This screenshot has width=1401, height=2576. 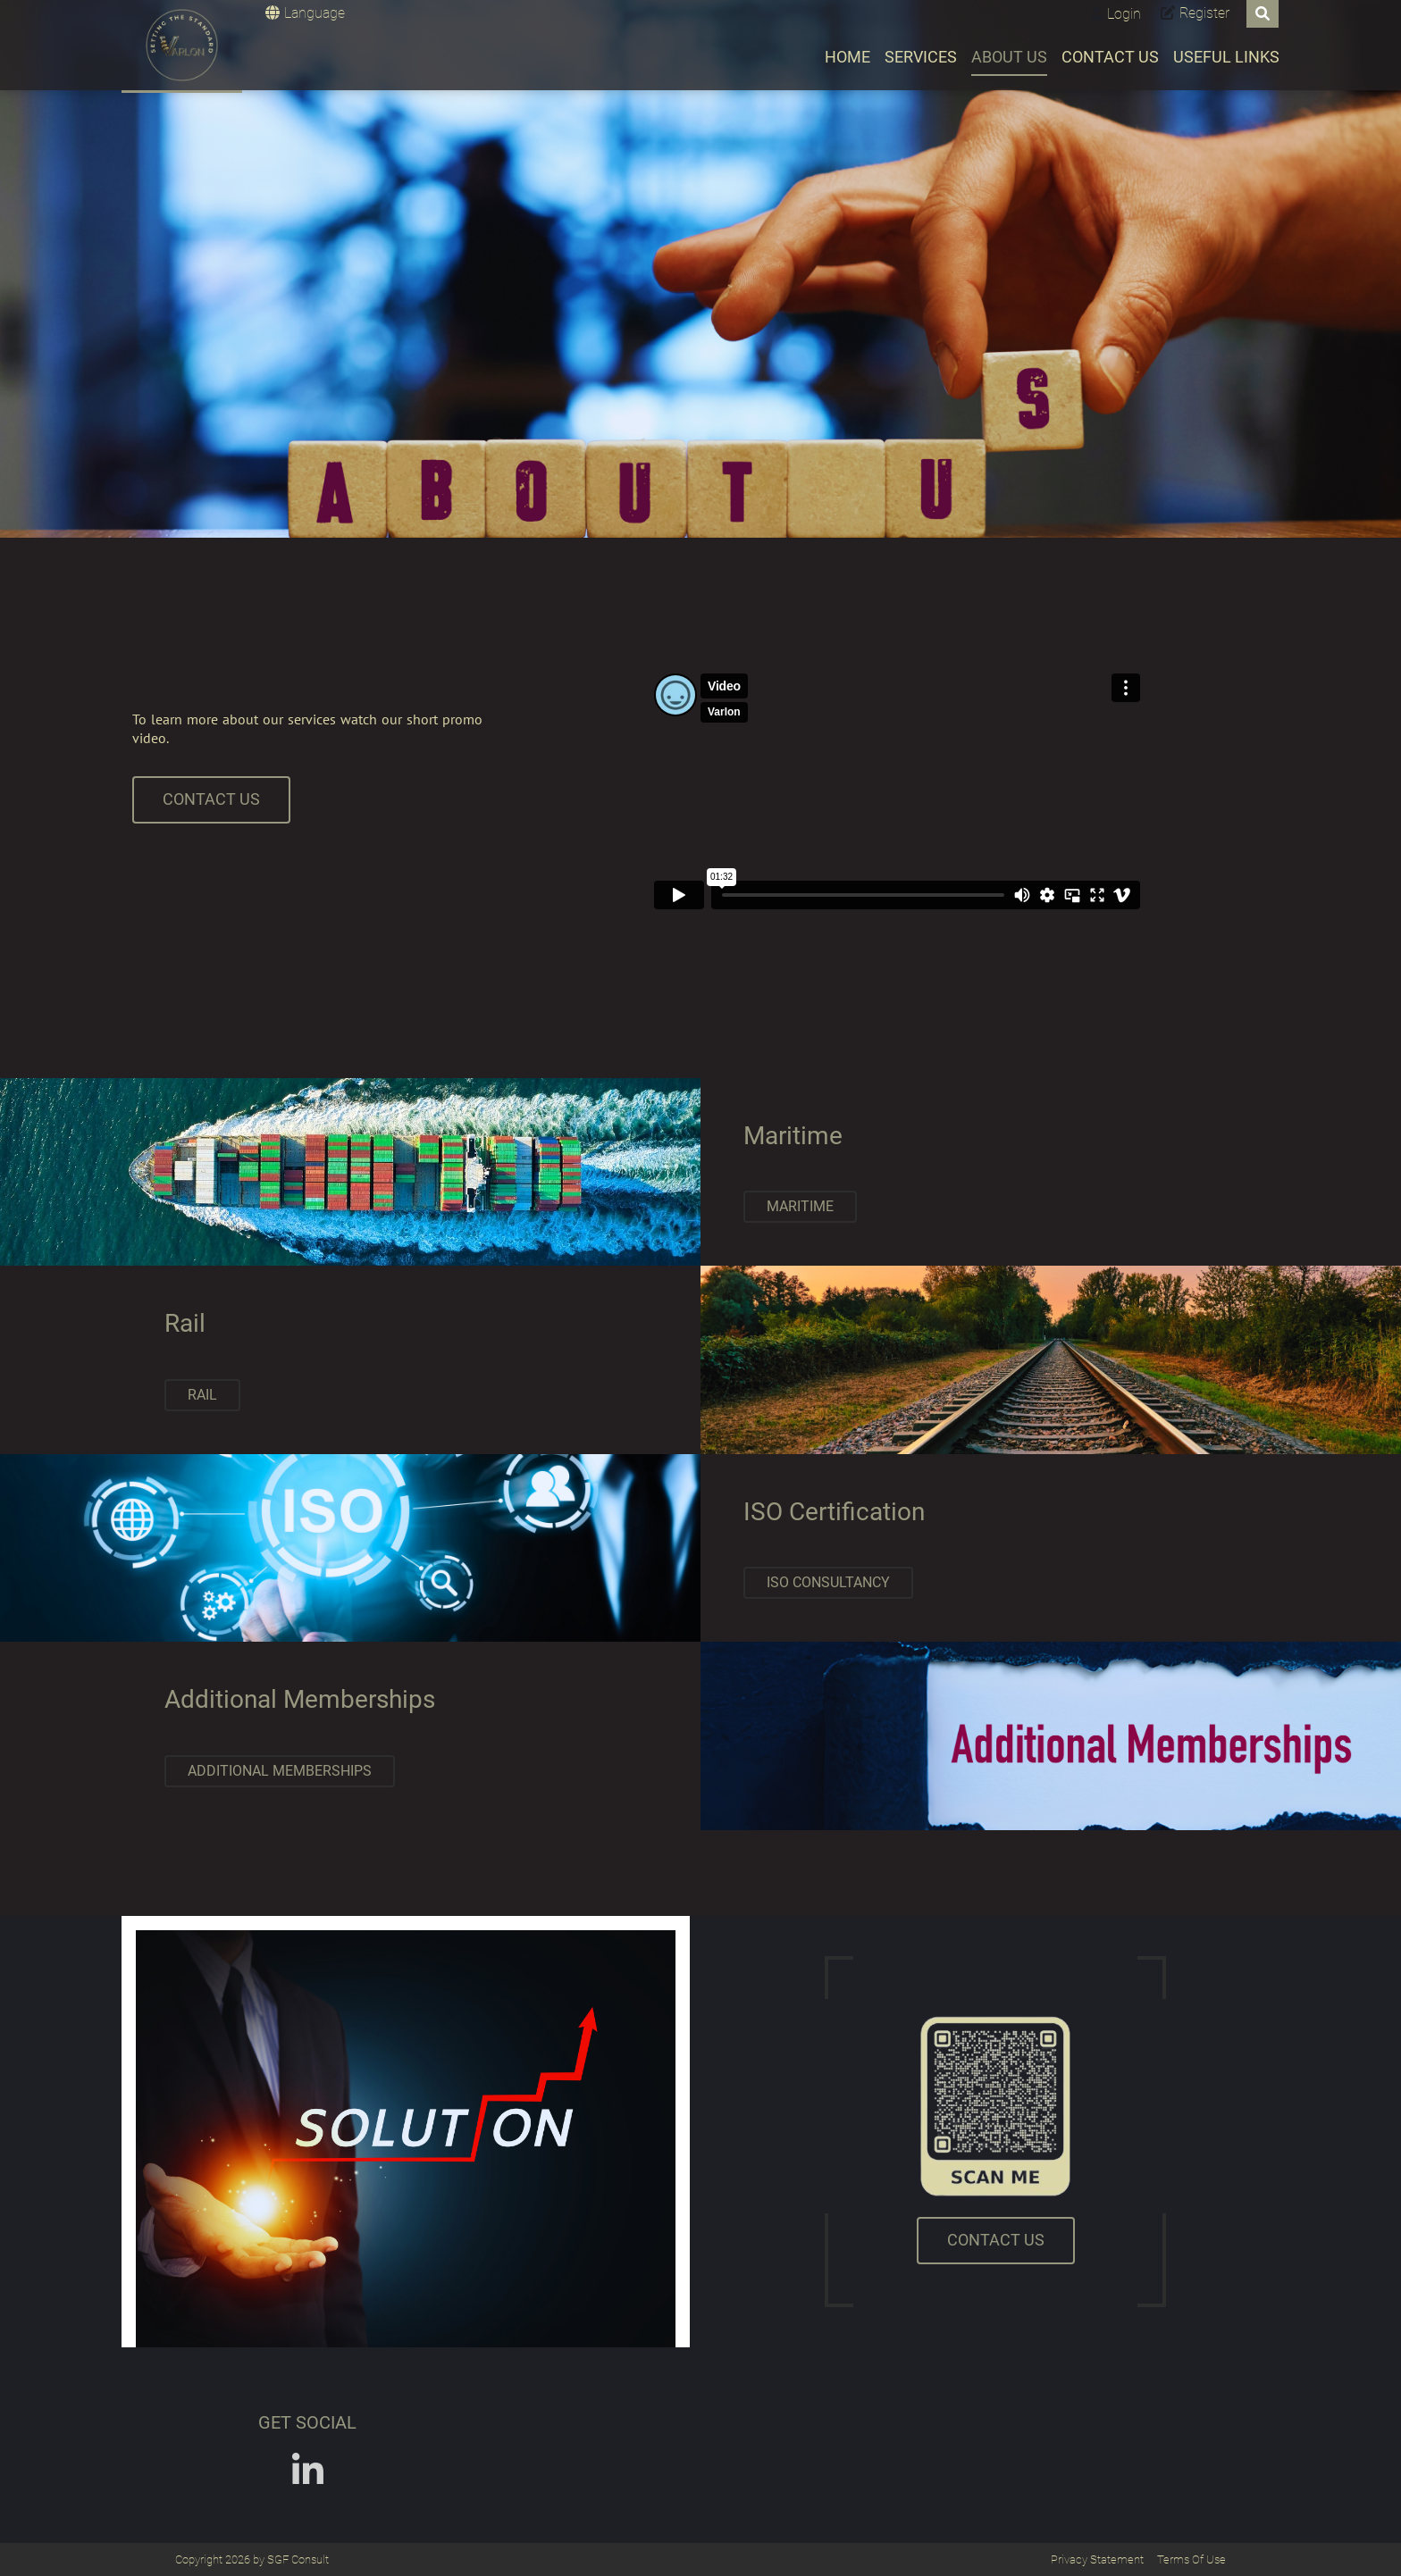 I want to click on Services, so click(x=921, y=57).